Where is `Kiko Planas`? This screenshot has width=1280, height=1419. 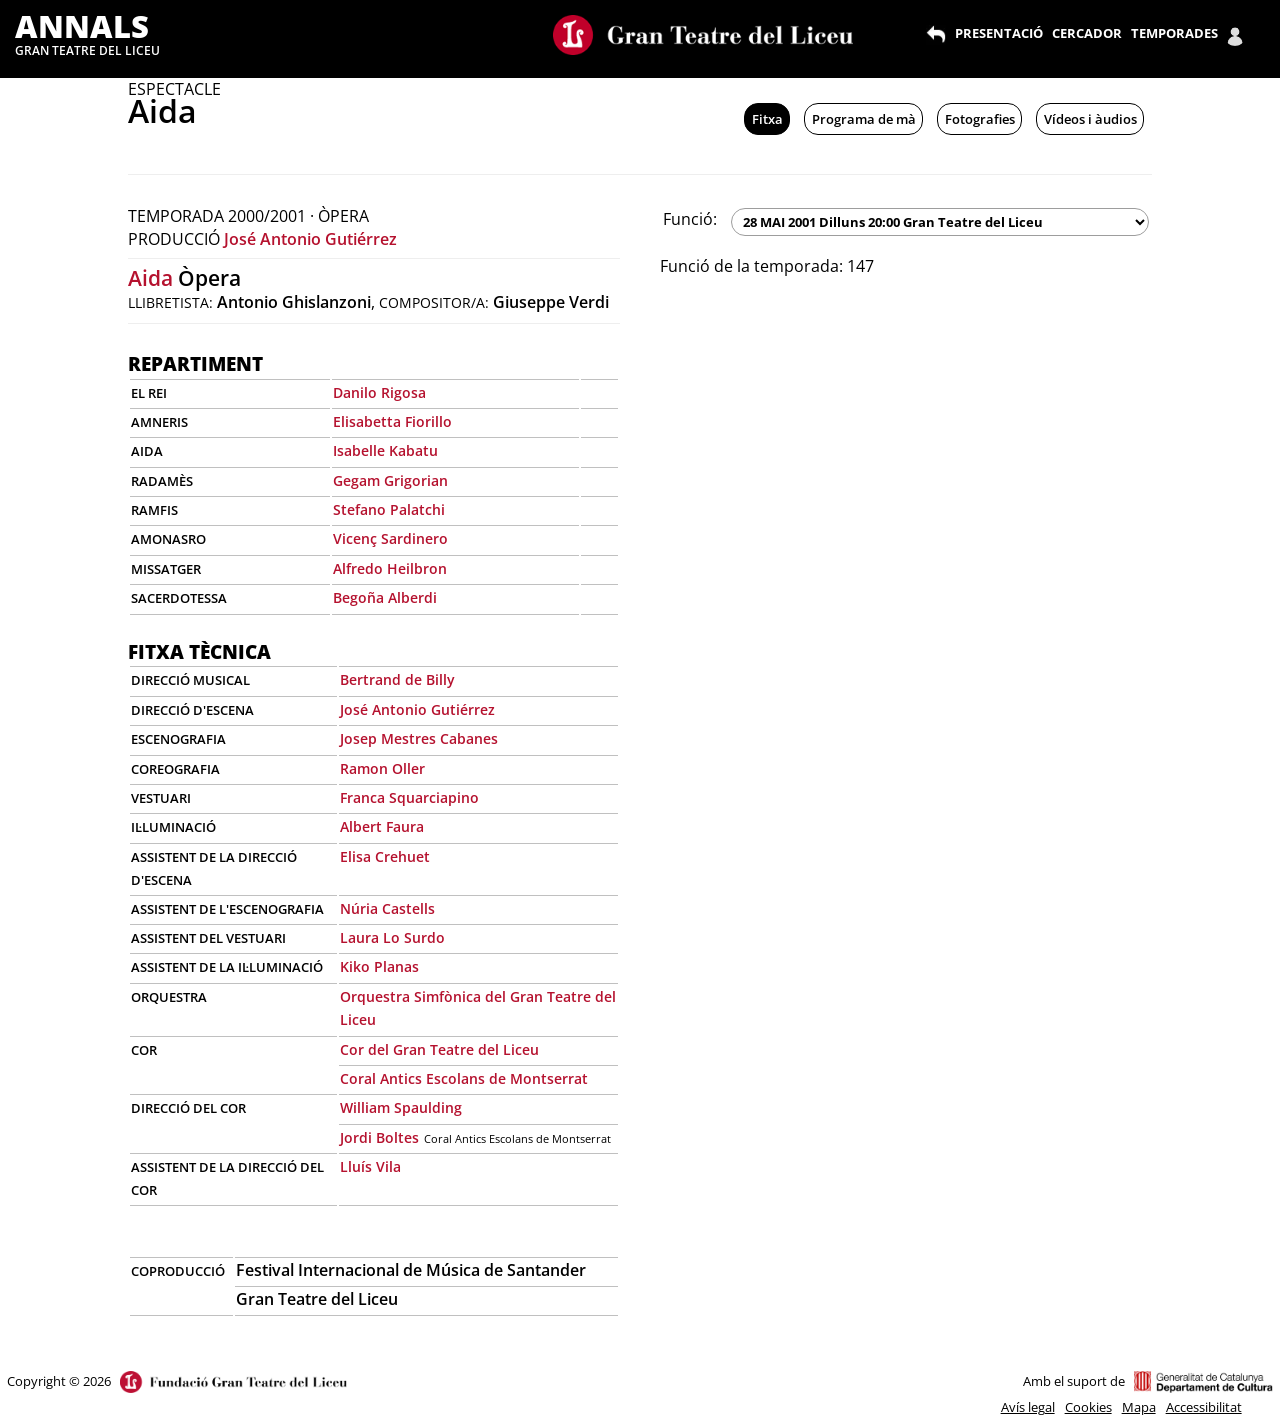 Kiko Planas is located at coordinates (379, 966).